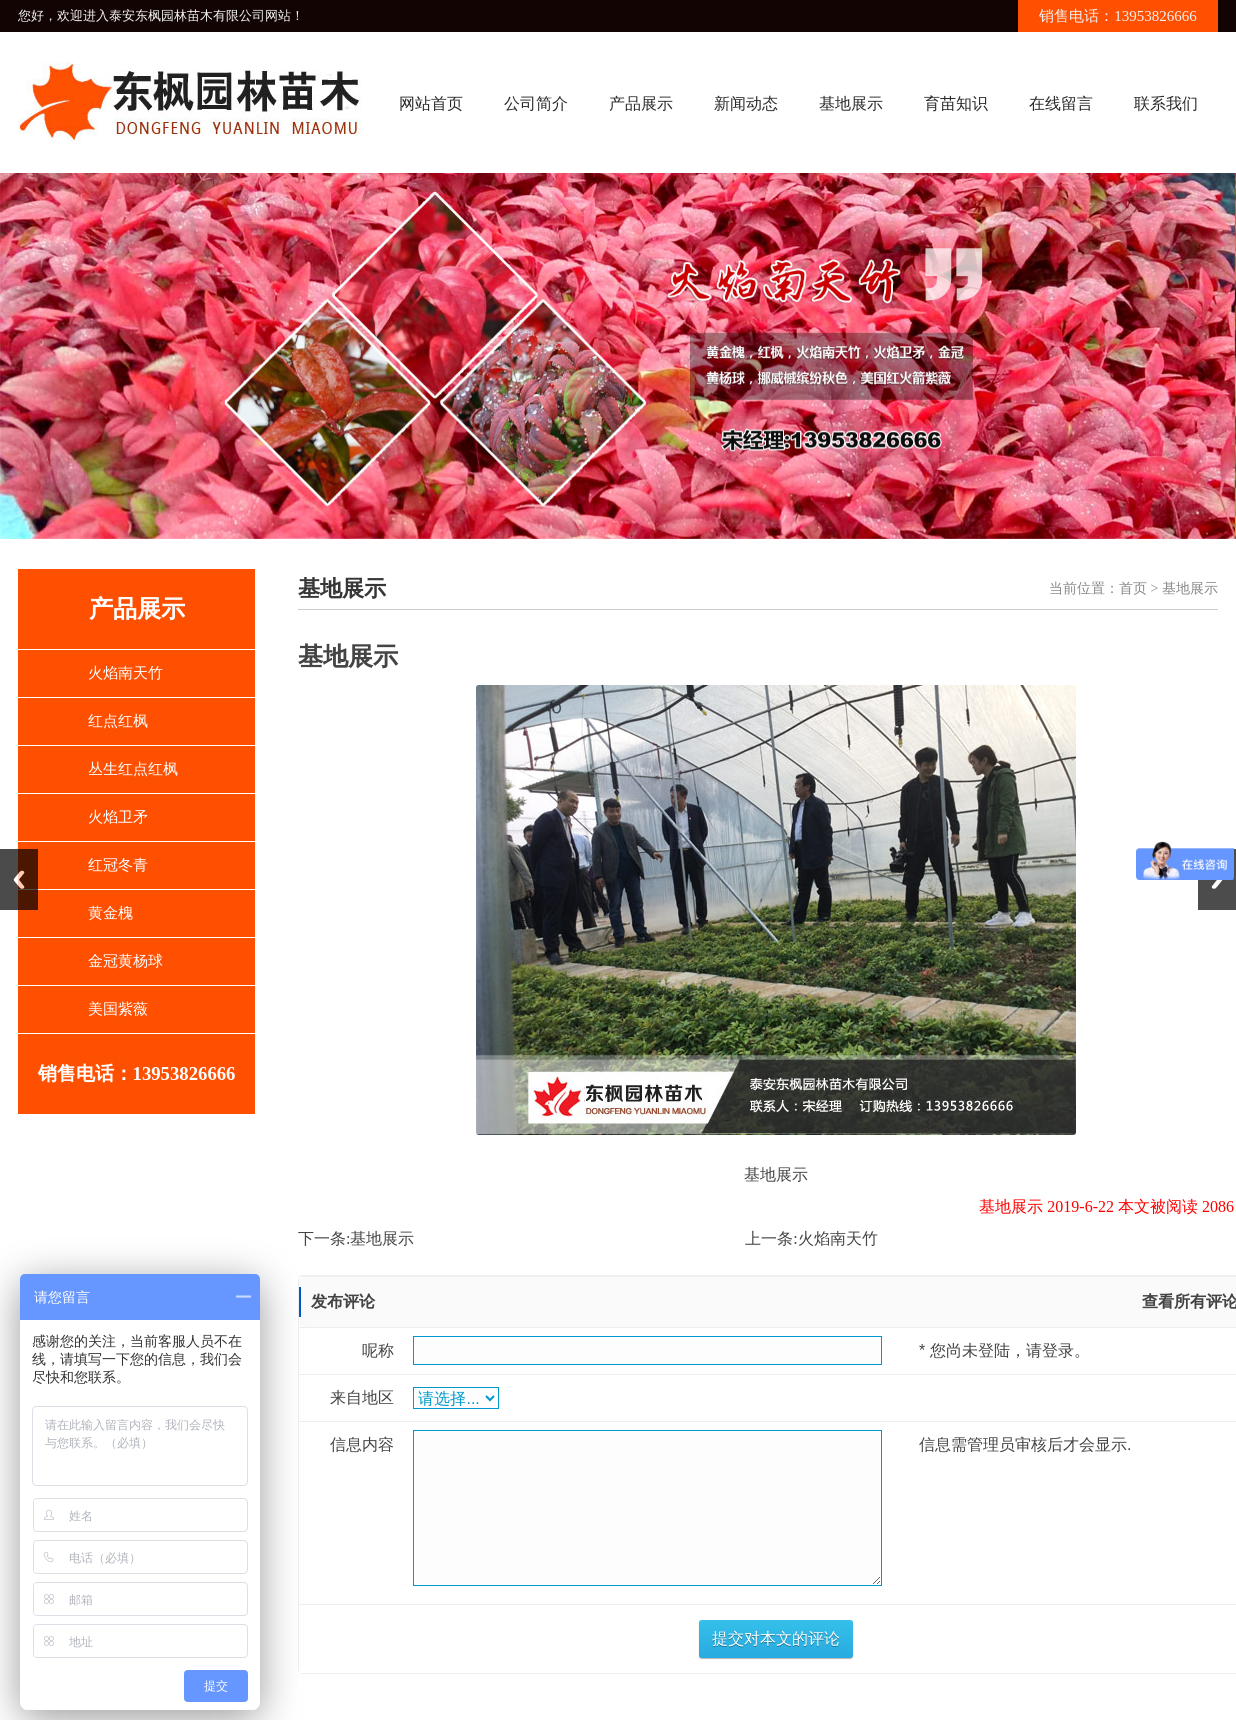  What do you see at coordinates (125, 961) in the screenshot?
I see `金冠黄杨球` at bounding box center [125, 961].